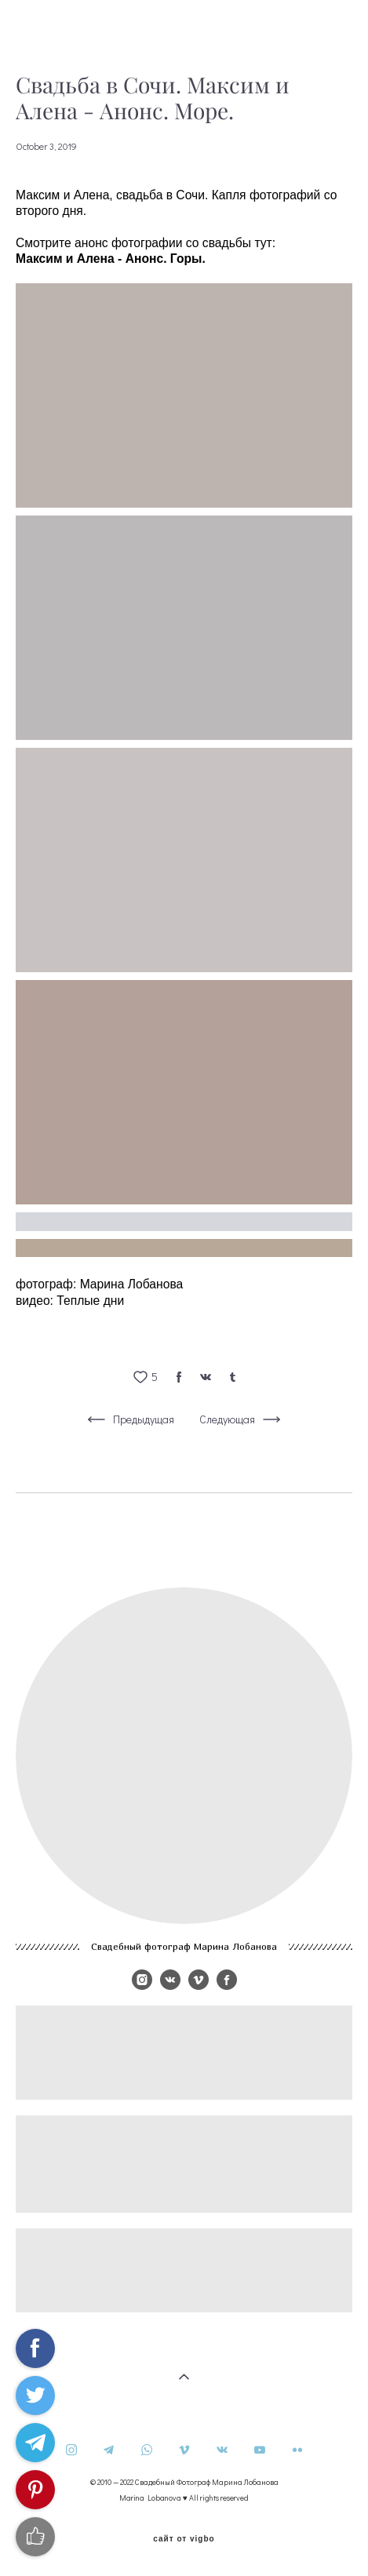 Image resolution: width=368 pixels, height=2576 pixels. Describe the element at coordinates (111, 258) in the screenshot. I see `Максим и Алена - Анонс. Горы.` at that location.